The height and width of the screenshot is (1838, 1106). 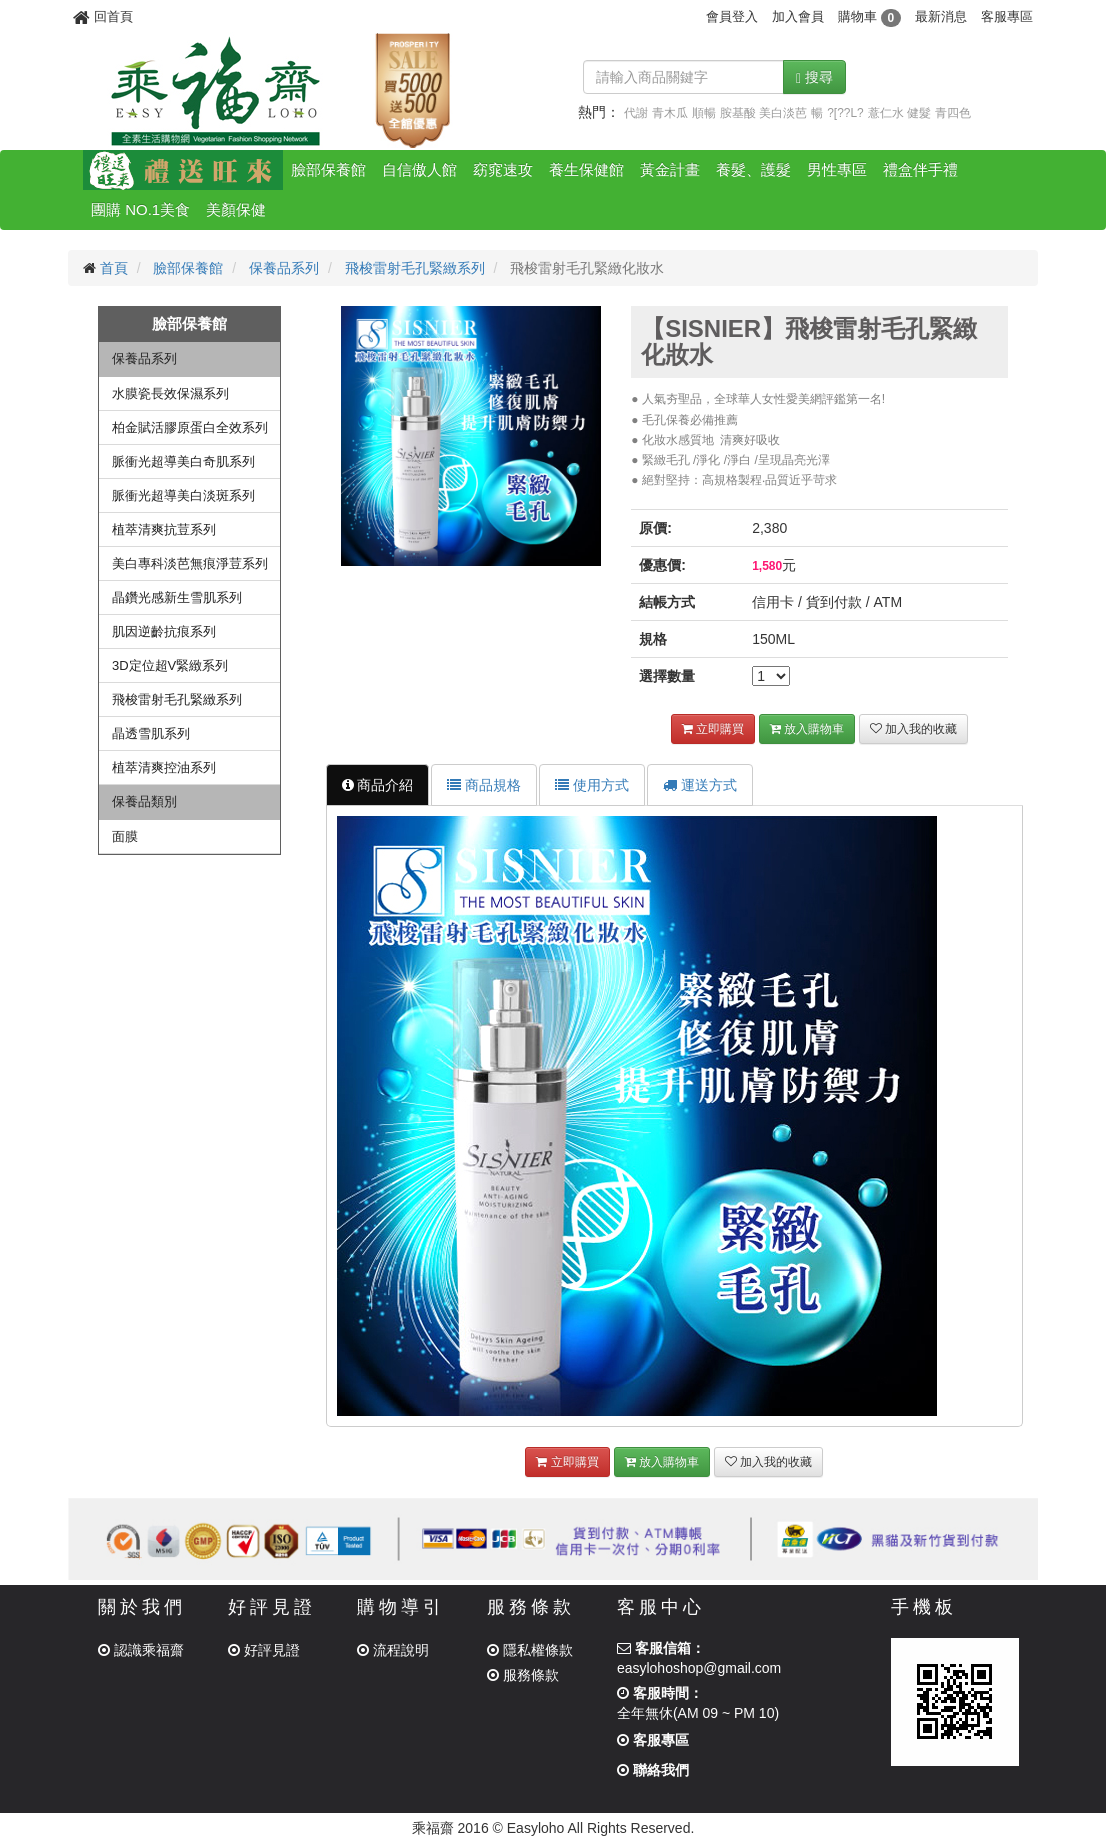 What do you see at coordinates (484, 785) in the screenshot?
I see `商品規格 [tab]` at bounding box center [484, 785].